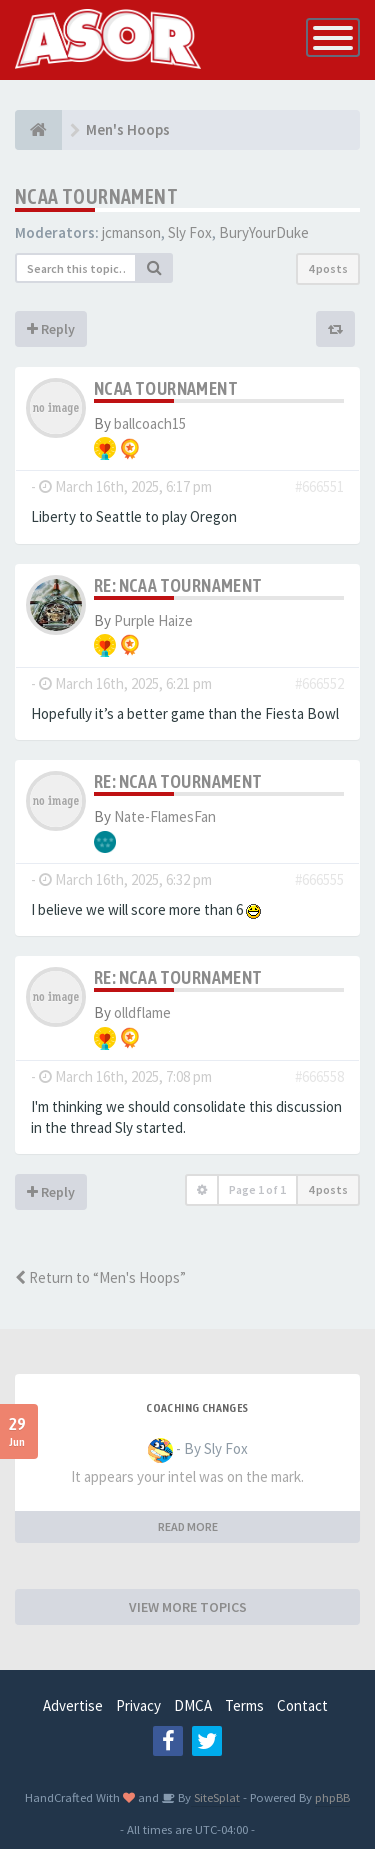 The width and height of the screenshot is (375, 1849). Describe the element at coordinates (319, 486) in the screenshot. I see `#666551` at that location.